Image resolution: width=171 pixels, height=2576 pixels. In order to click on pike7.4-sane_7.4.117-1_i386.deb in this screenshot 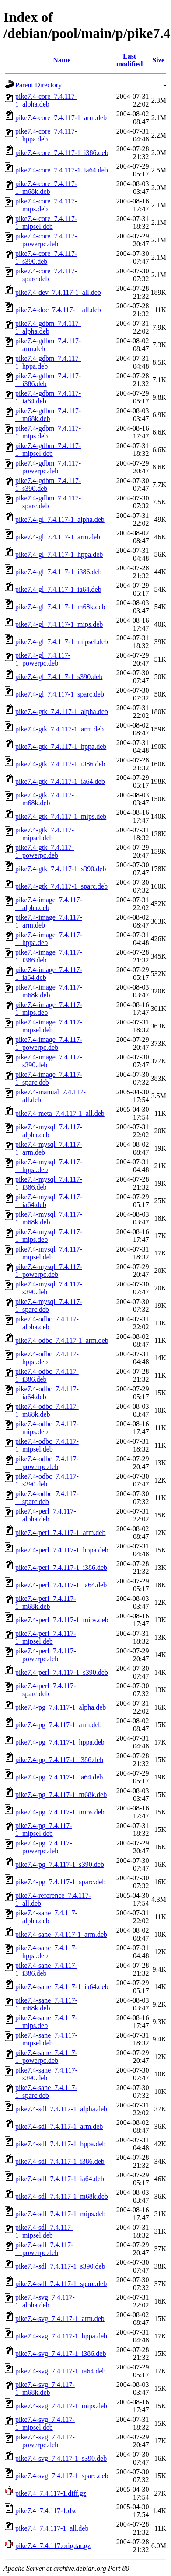, I will do `click(46, 1969)`.